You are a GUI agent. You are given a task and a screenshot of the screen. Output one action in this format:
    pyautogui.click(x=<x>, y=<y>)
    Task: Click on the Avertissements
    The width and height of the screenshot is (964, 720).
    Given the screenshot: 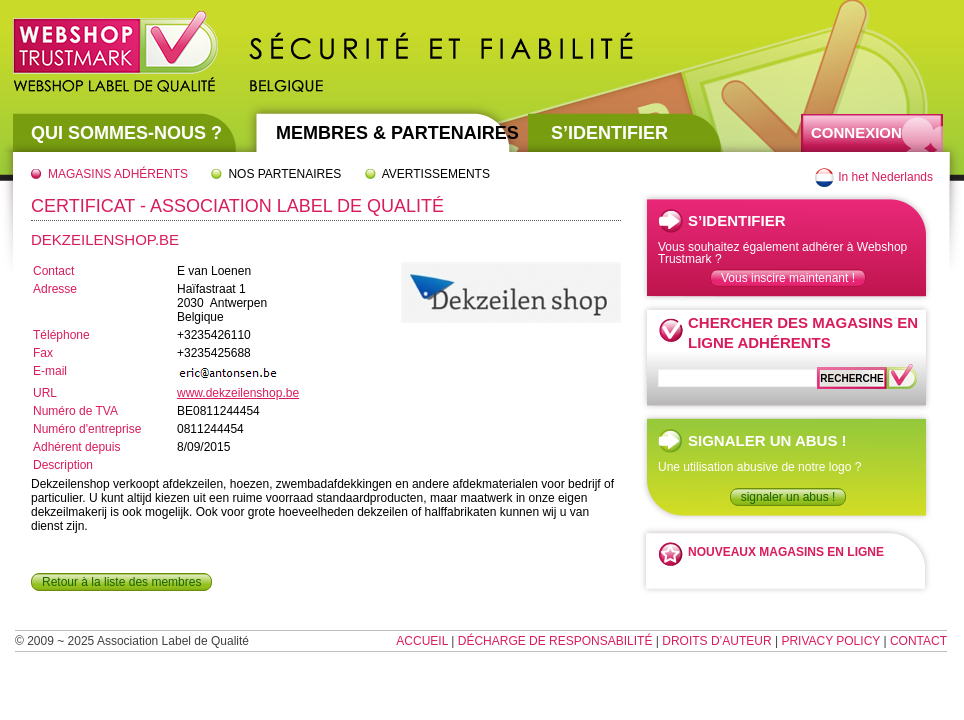 What is the action you would take?
    pyautogui.click(x=436, y=174)
    